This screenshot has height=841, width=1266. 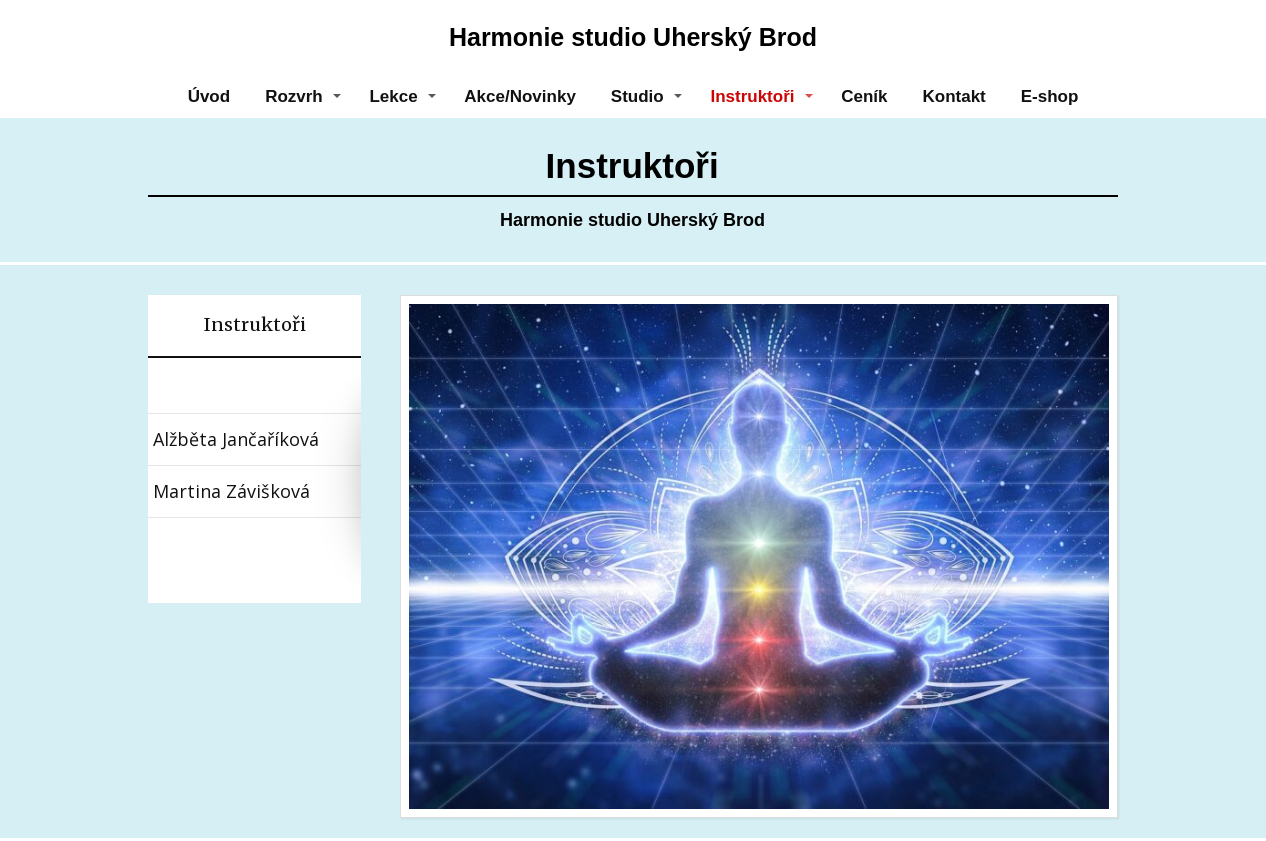 What do you see at coordinates (236, 439) in the screenshot?
I see `Alžběta Jančaříková` at bounding box center [236, 439].